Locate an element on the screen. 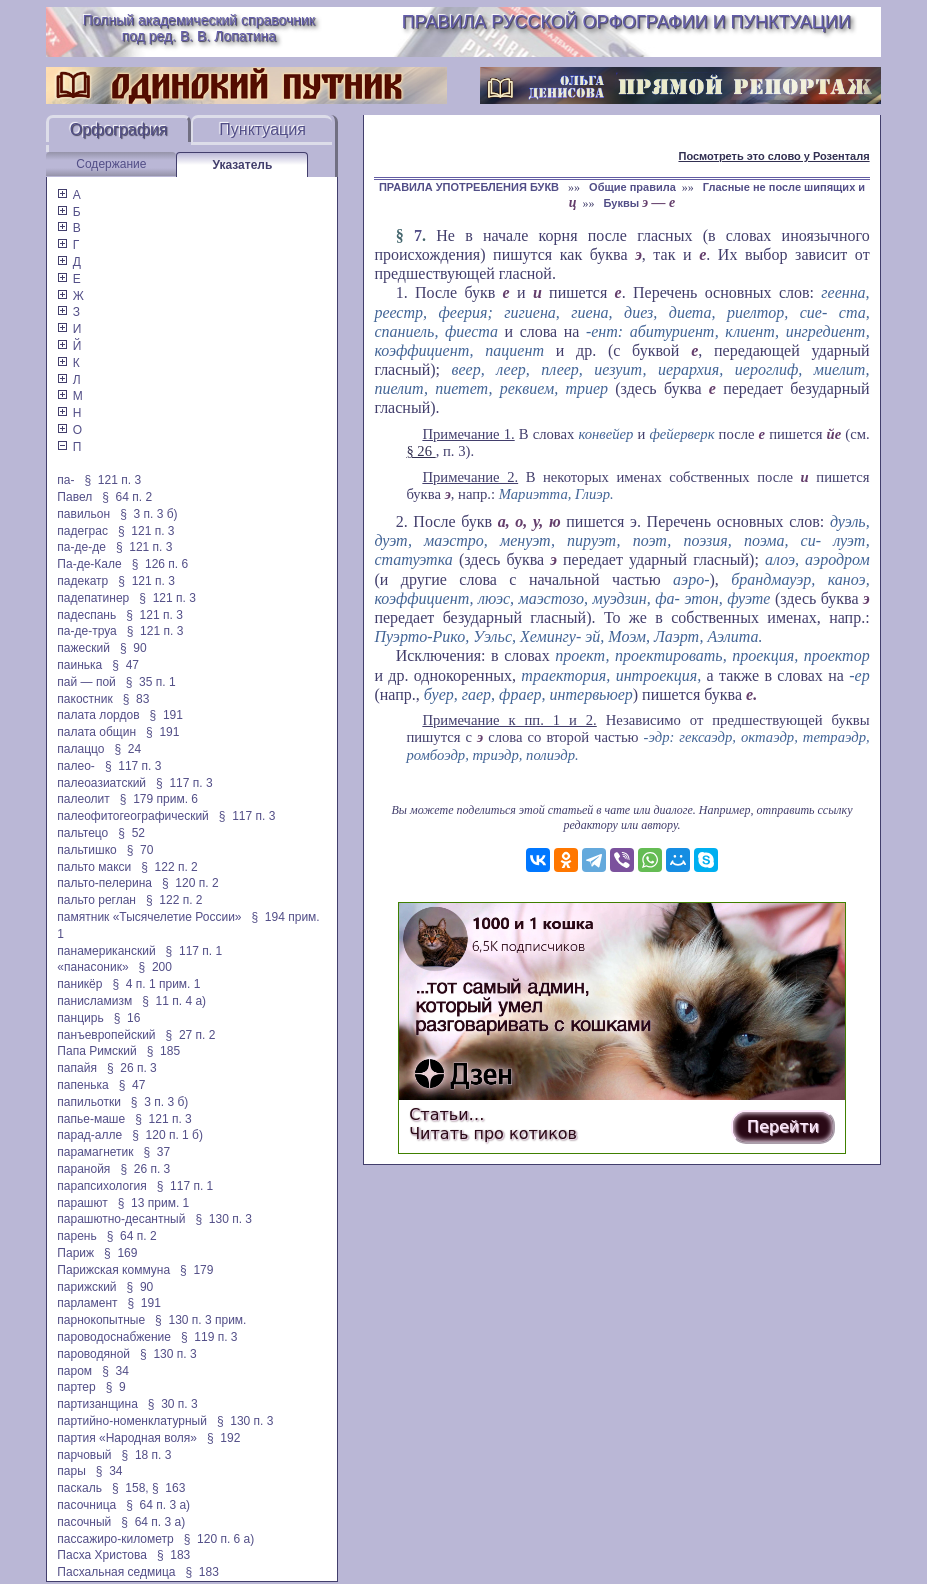 This screenshot has height=1584, width=927. парламент is located at coordinates (87, 1303).